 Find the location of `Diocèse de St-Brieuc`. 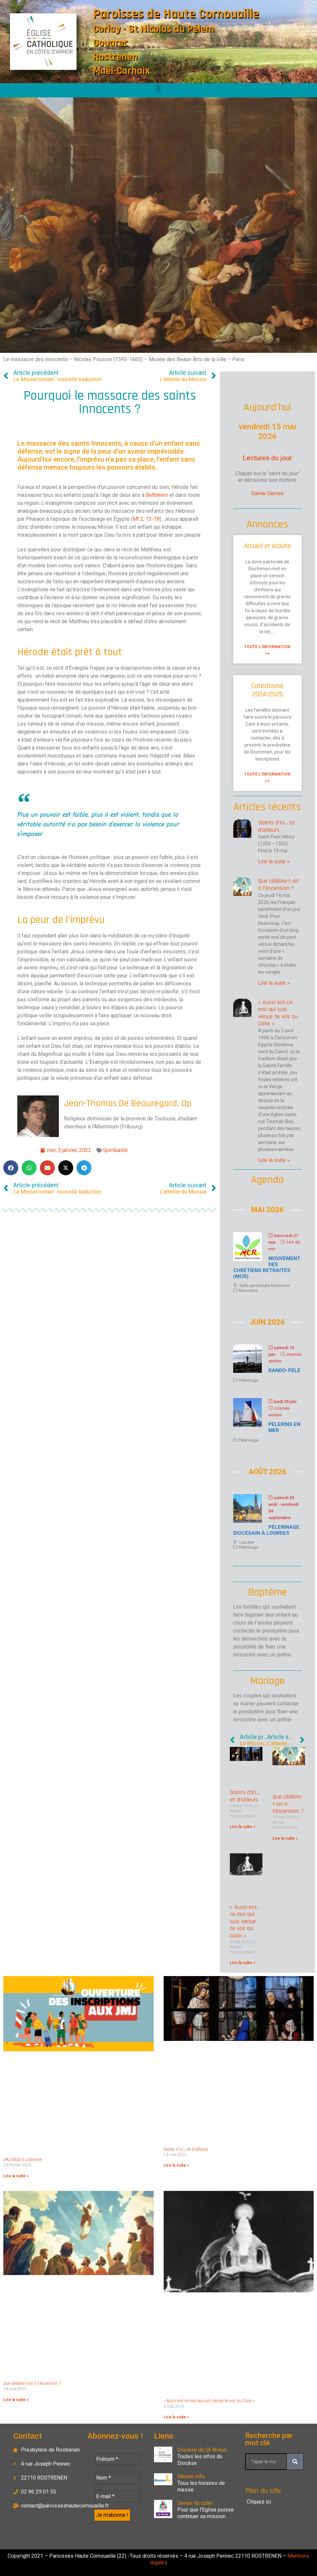

Diocèse de St-Brieuc is located at coordinates (202, 2450).